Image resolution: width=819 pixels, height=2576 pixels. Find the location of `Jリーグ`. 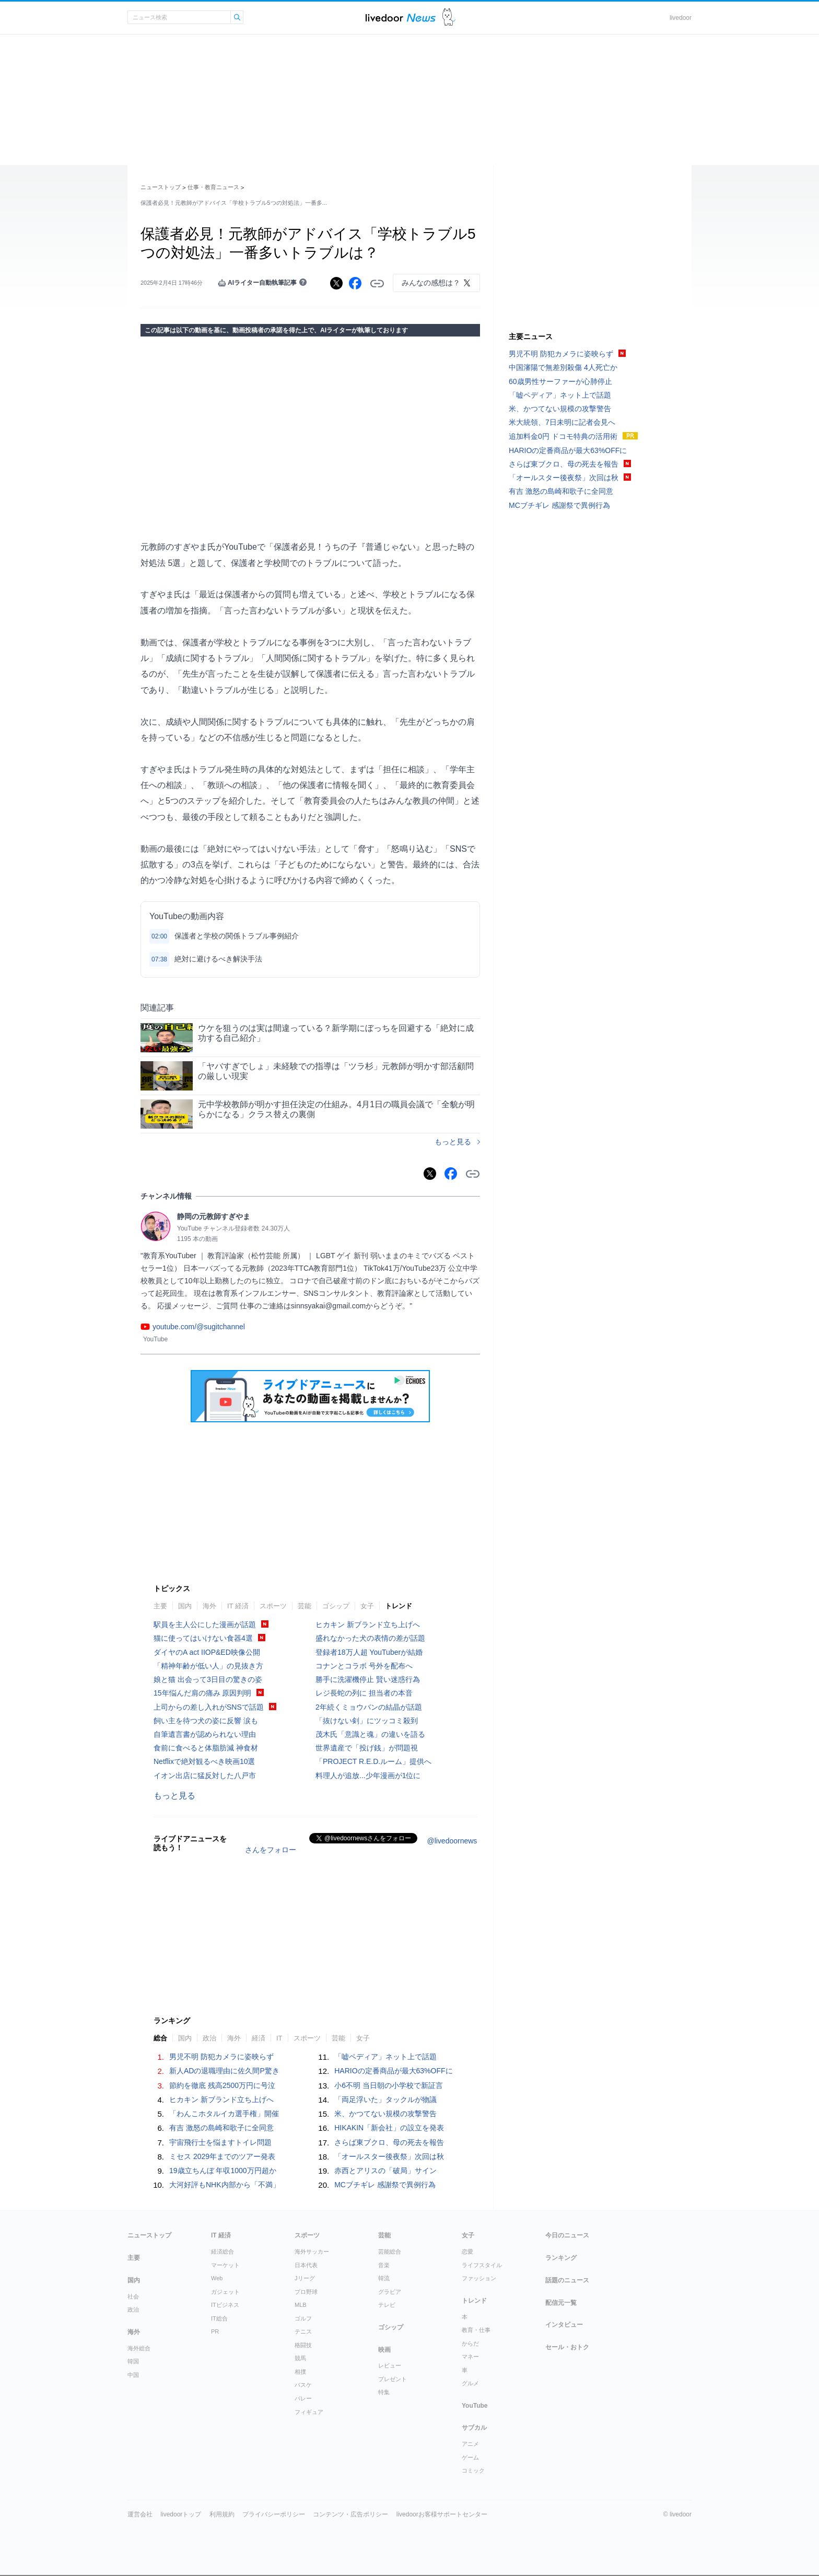

Jリーグ is located at coordinates (305, 2278).